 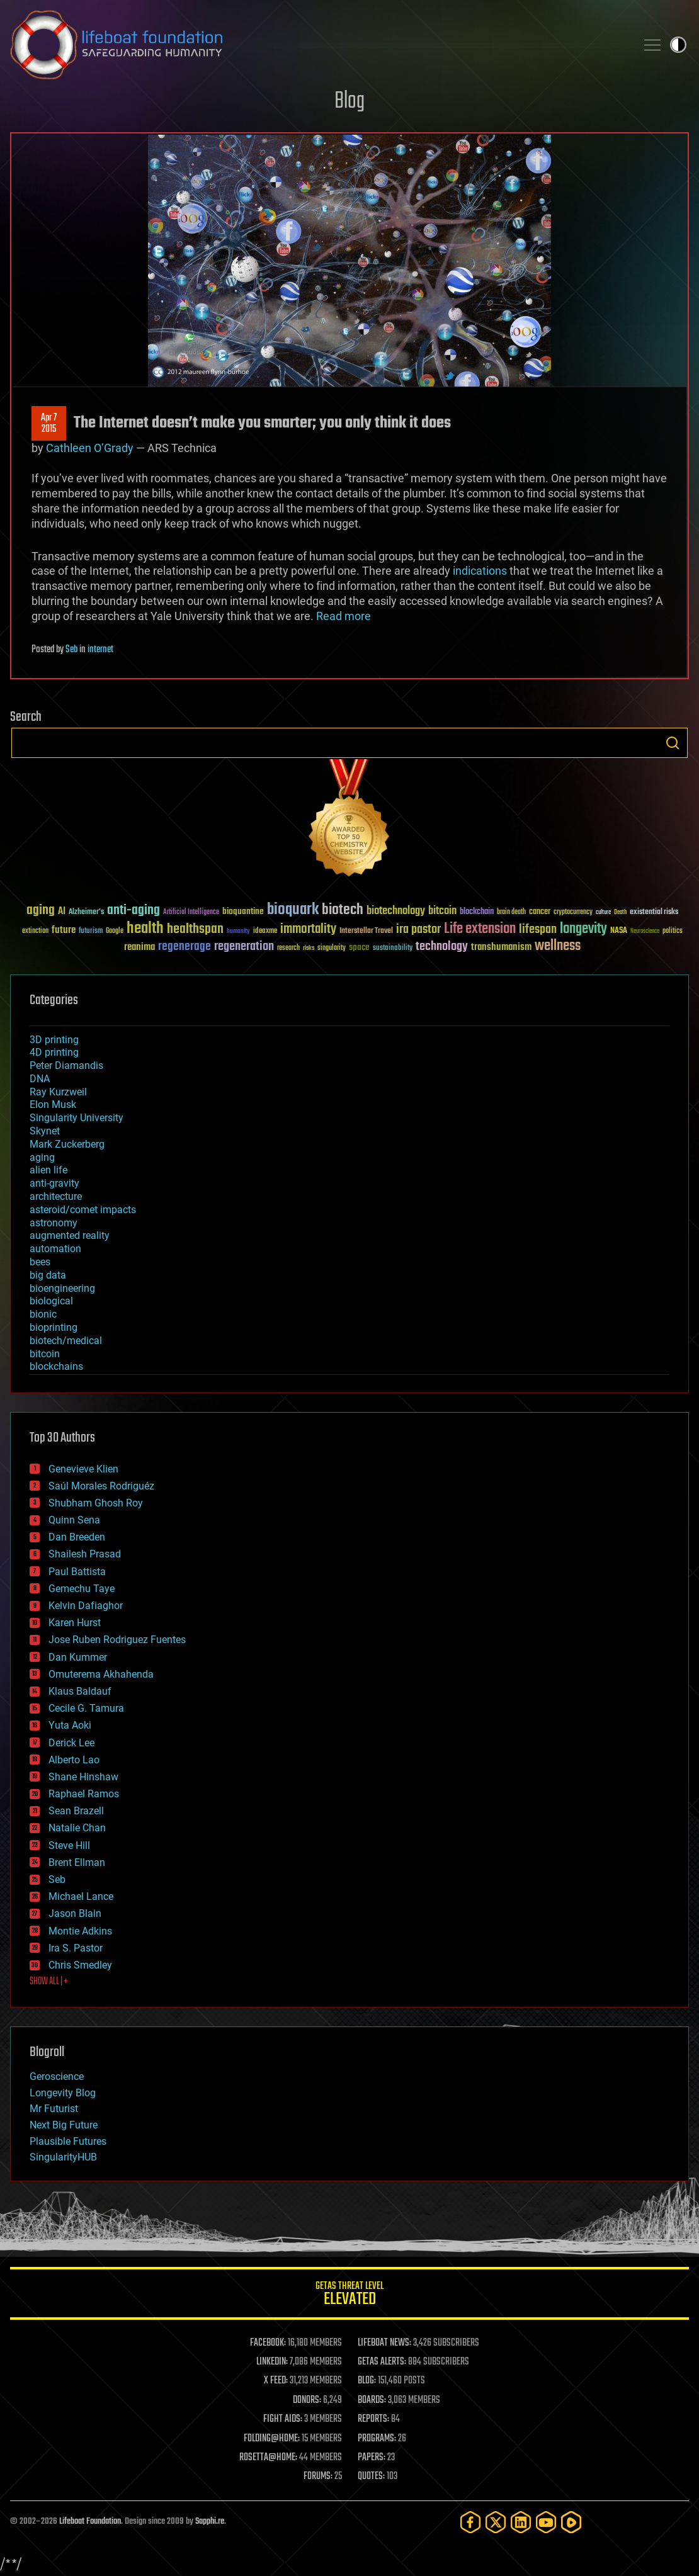 What do you see at coordinates (349, 2295) in the screenshot?
I see `GETAS Threat Level` at bounding box center [349, 2295].